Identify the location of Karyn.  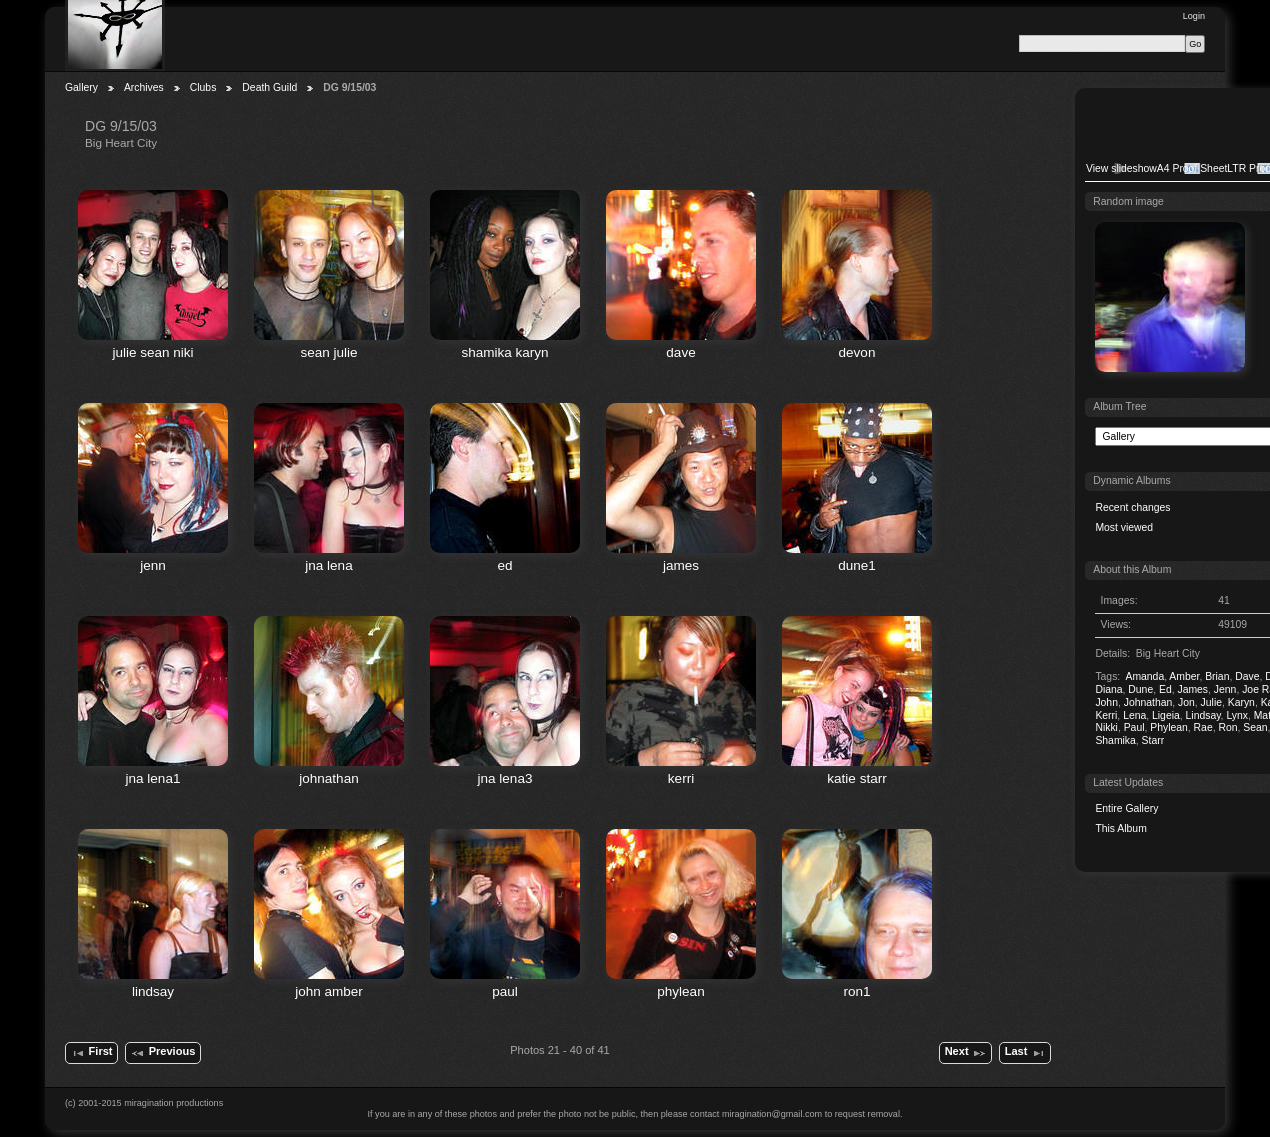
(1241, 702).